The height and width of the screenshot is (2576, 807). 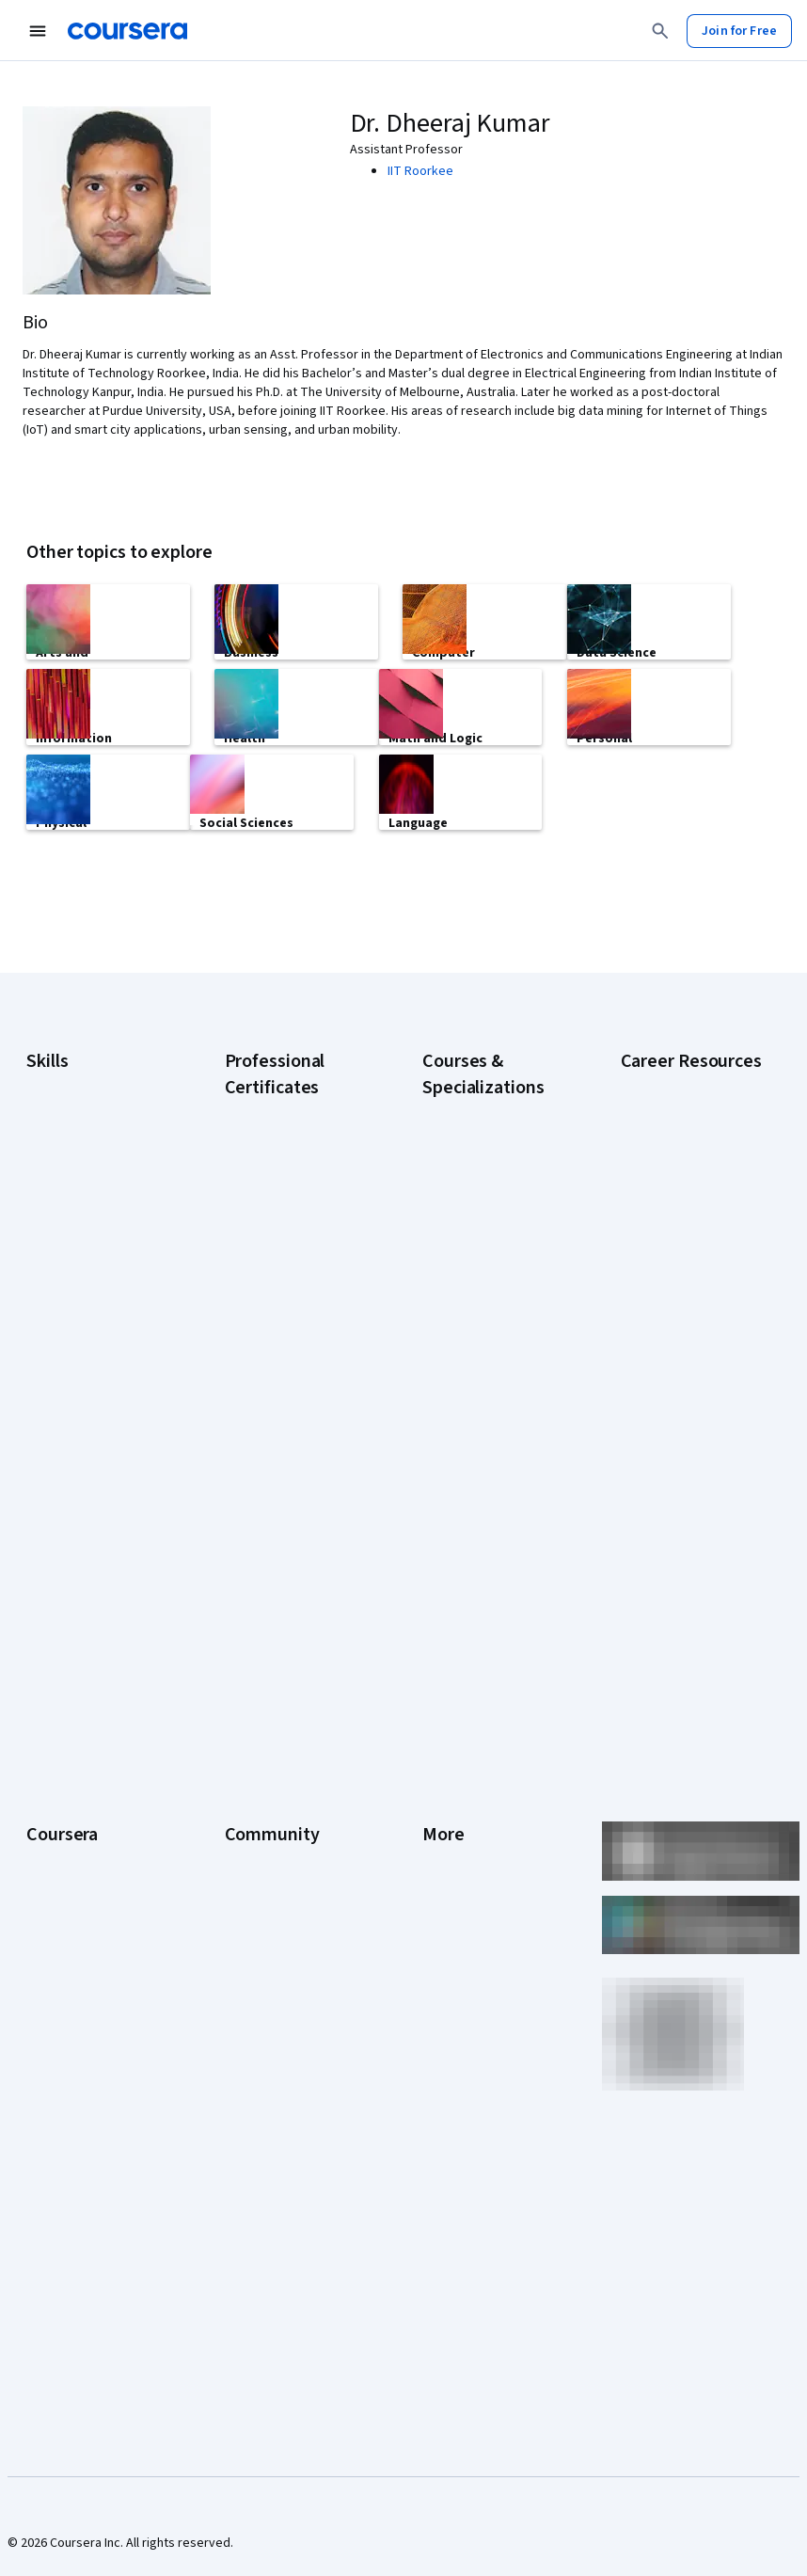 I want to click on Coursera Plus, so click(x=65, y=1884).